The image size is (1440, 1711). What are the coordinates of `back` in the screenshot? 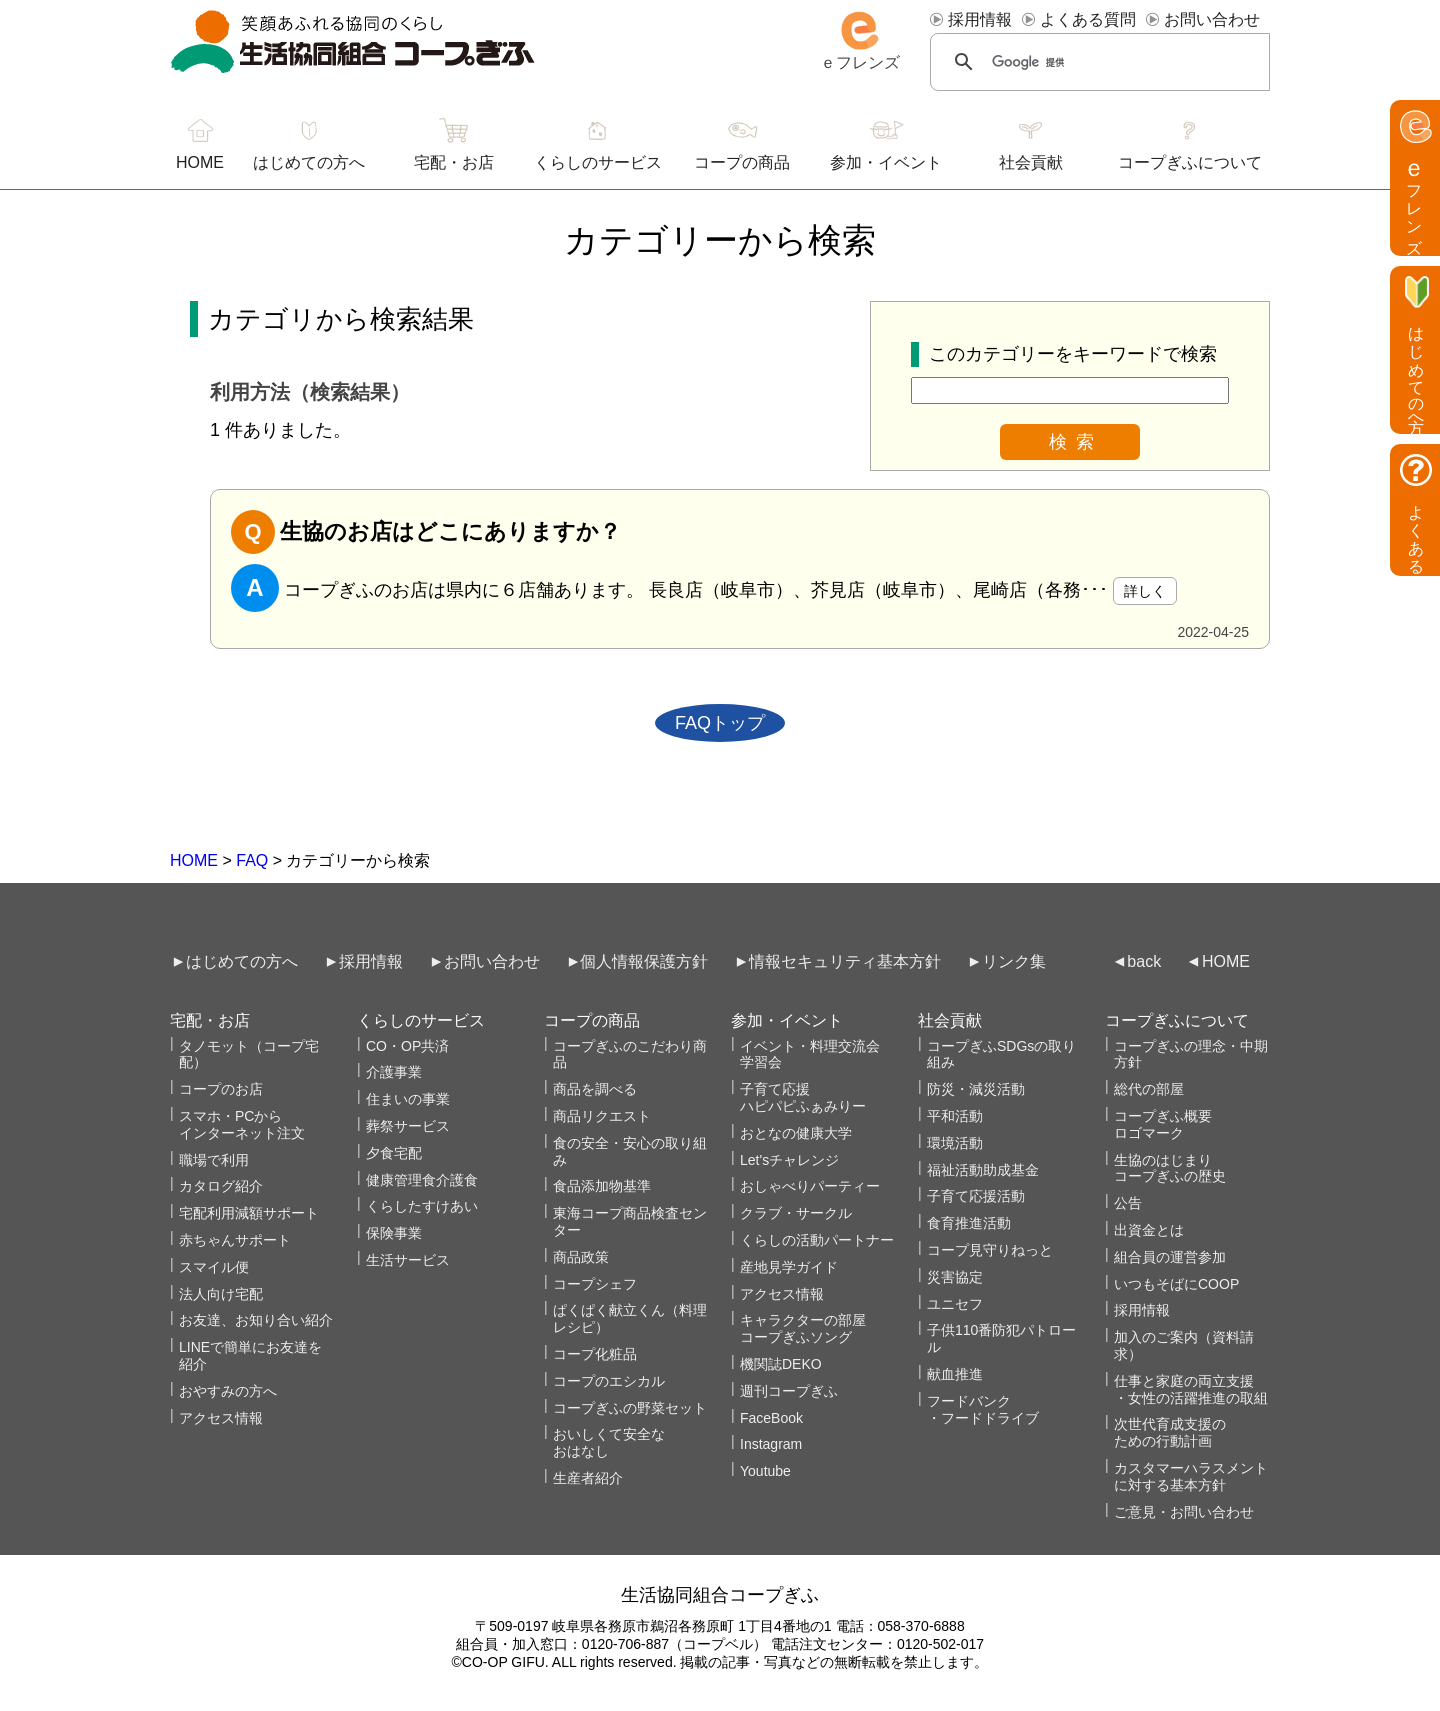 It's located at (1144, 961).